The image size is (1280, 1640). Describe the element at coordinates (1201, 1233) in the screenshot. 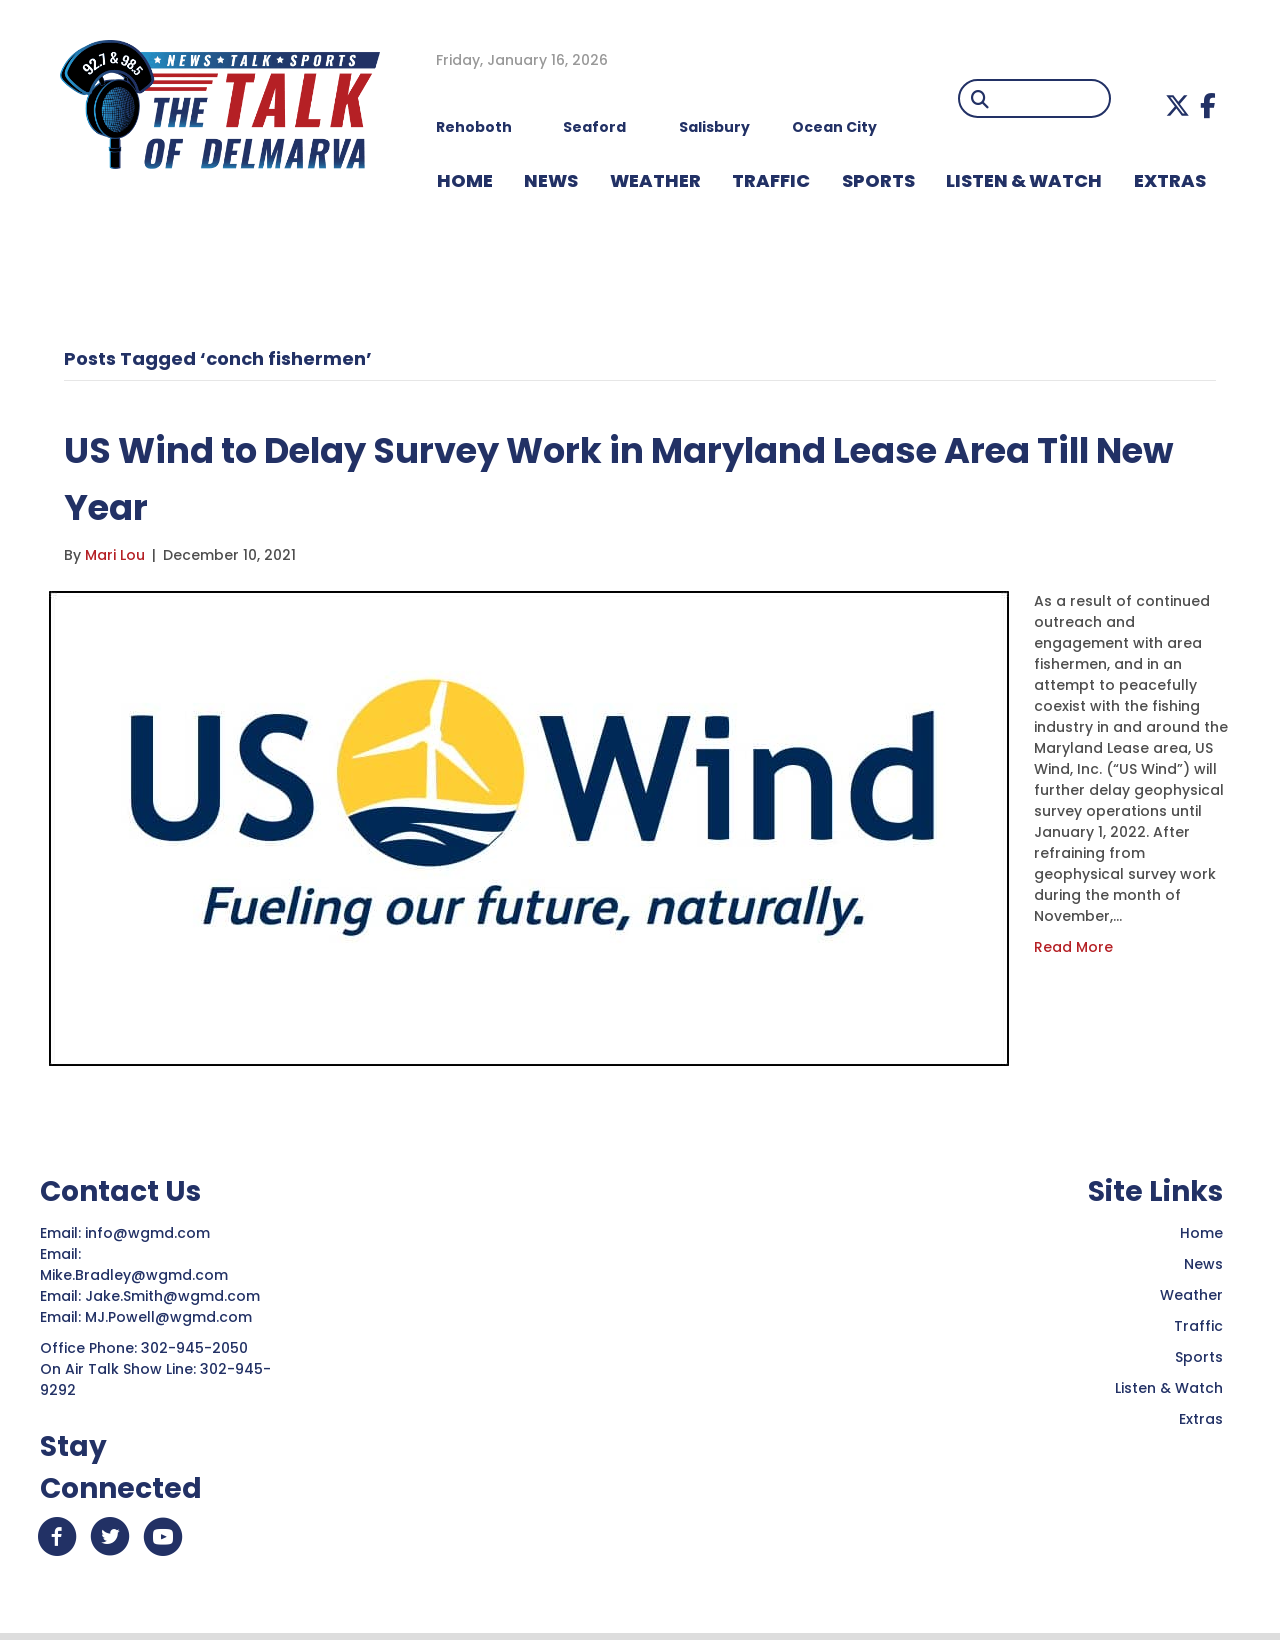

I see `Home` at that location.